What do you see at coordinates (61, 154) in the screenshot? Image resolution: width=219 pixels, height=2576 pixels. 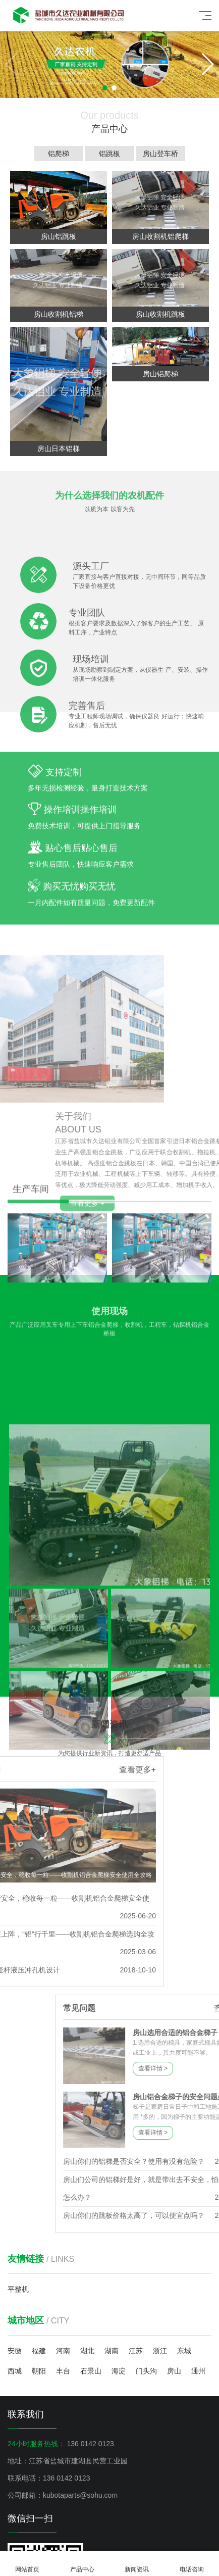 I see `铝爬梯` at bounding box center [61, 154].